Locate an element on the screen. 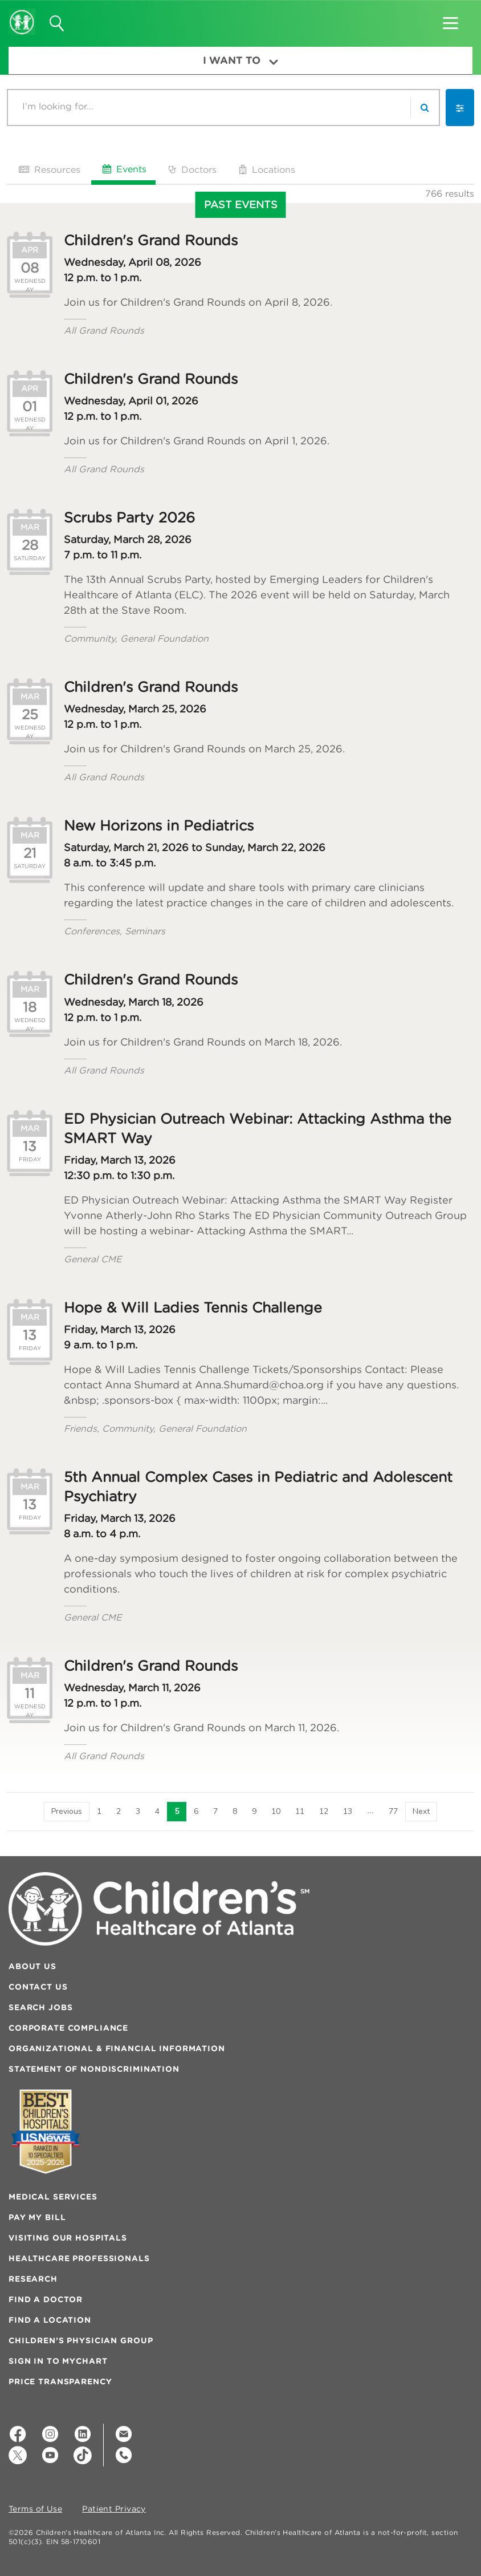 This screenshot has height=2576, width=481. Price Transparency is located at coordinates (60, 2381).